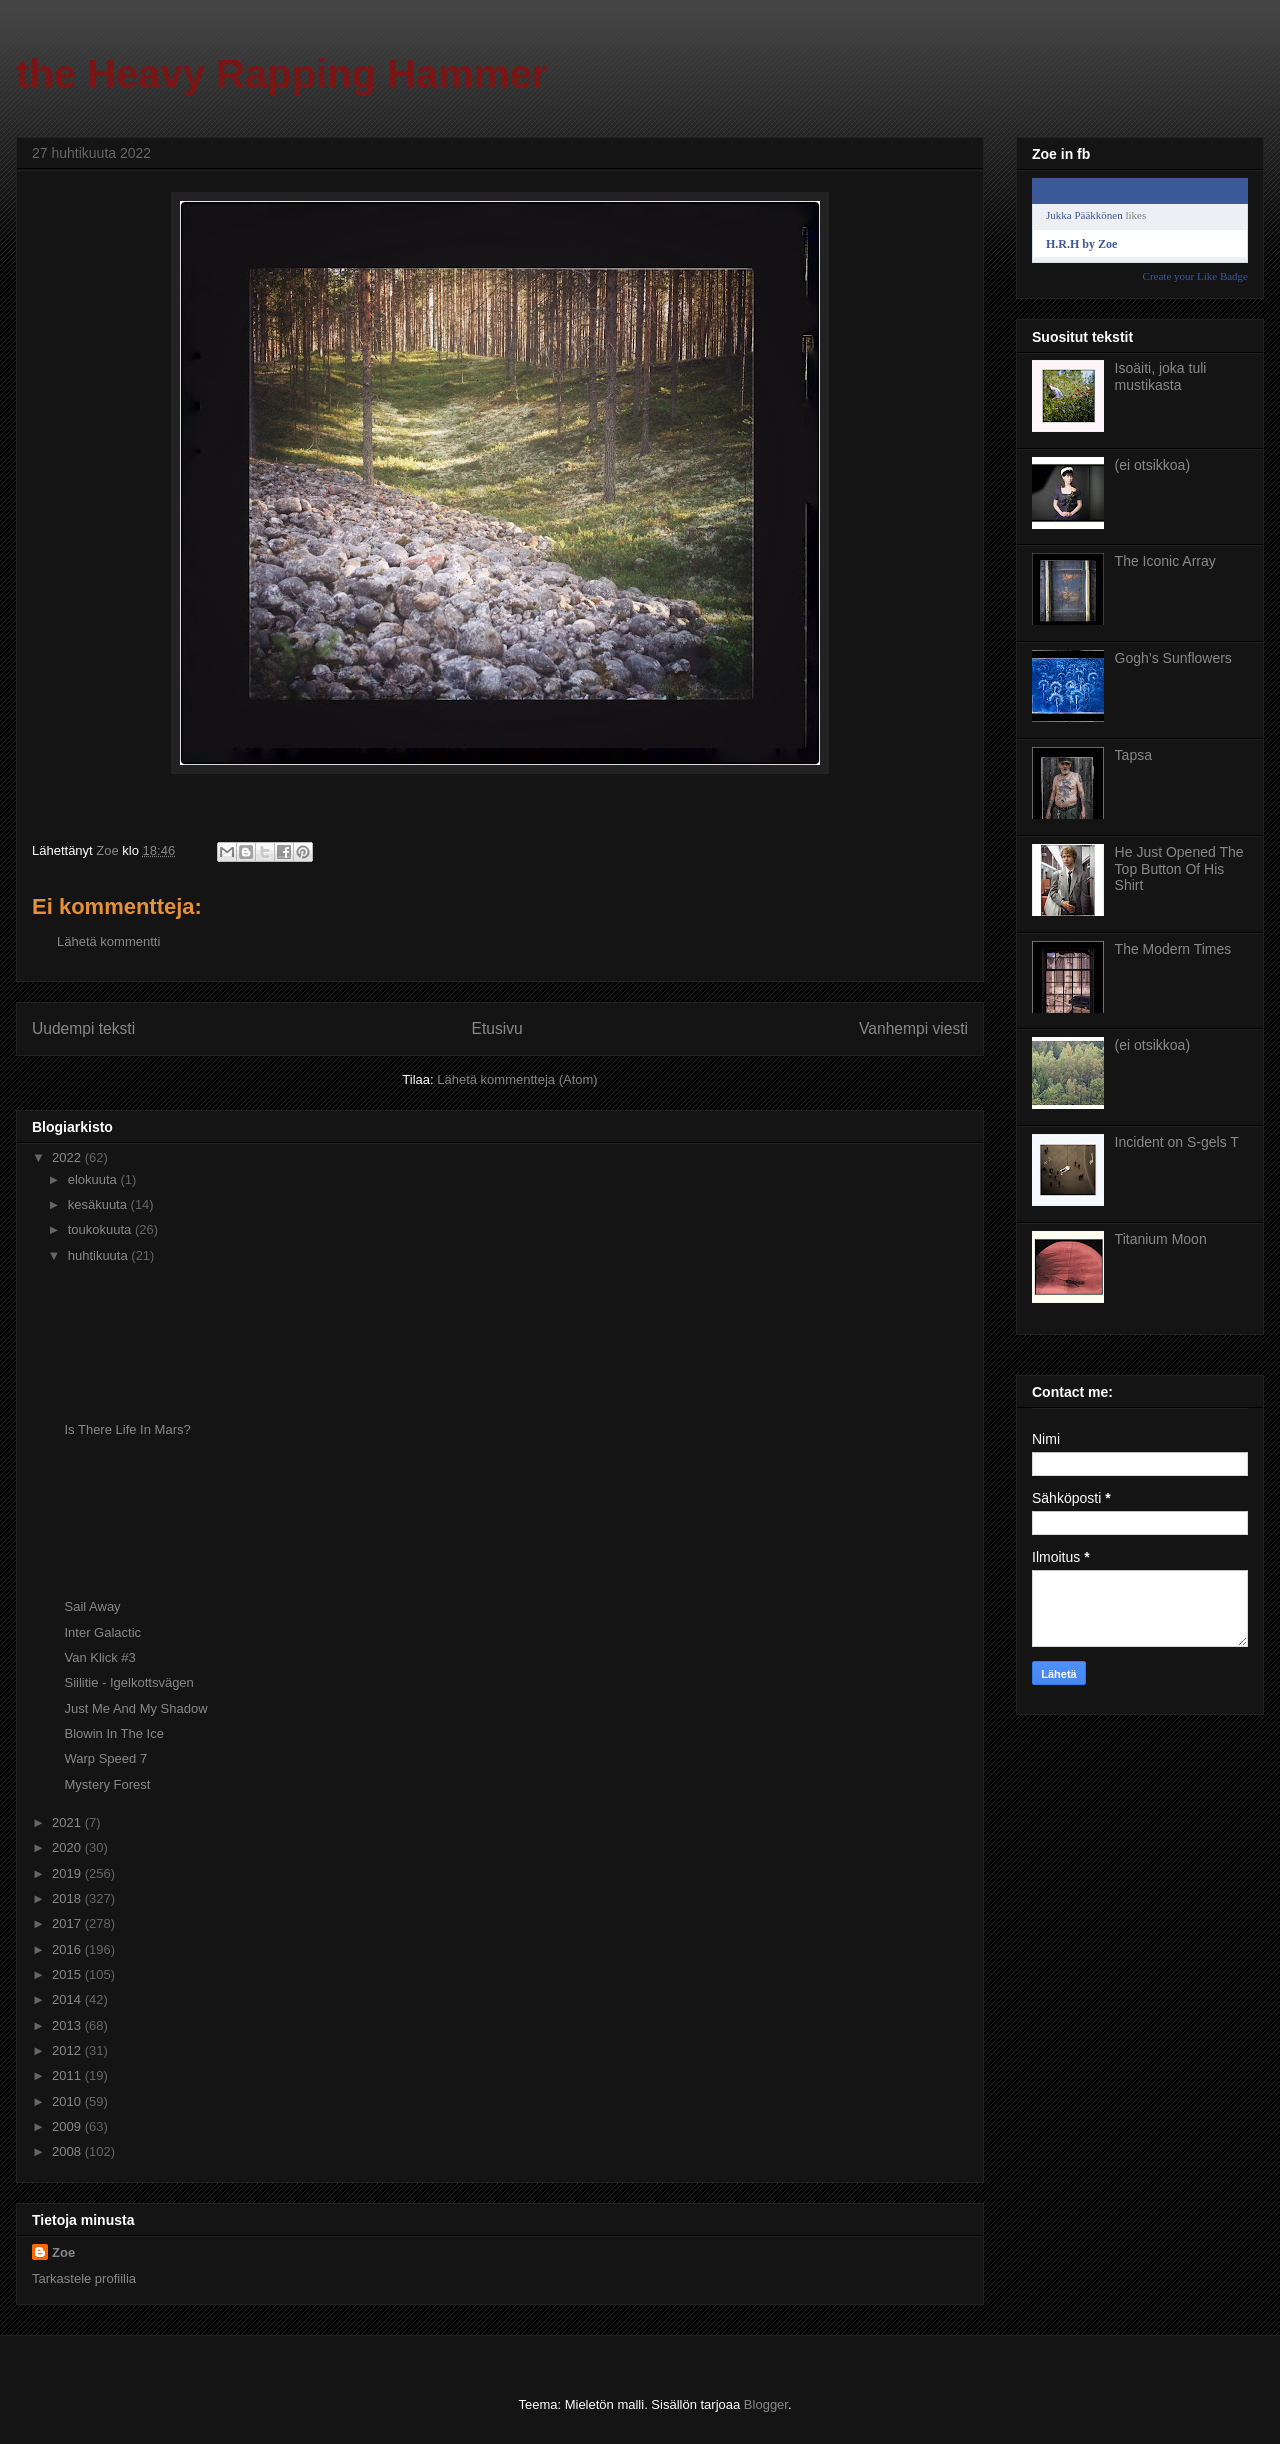 This screenshot has width=1280, height=2444. I want to click on 2022, so click(68, 1157).